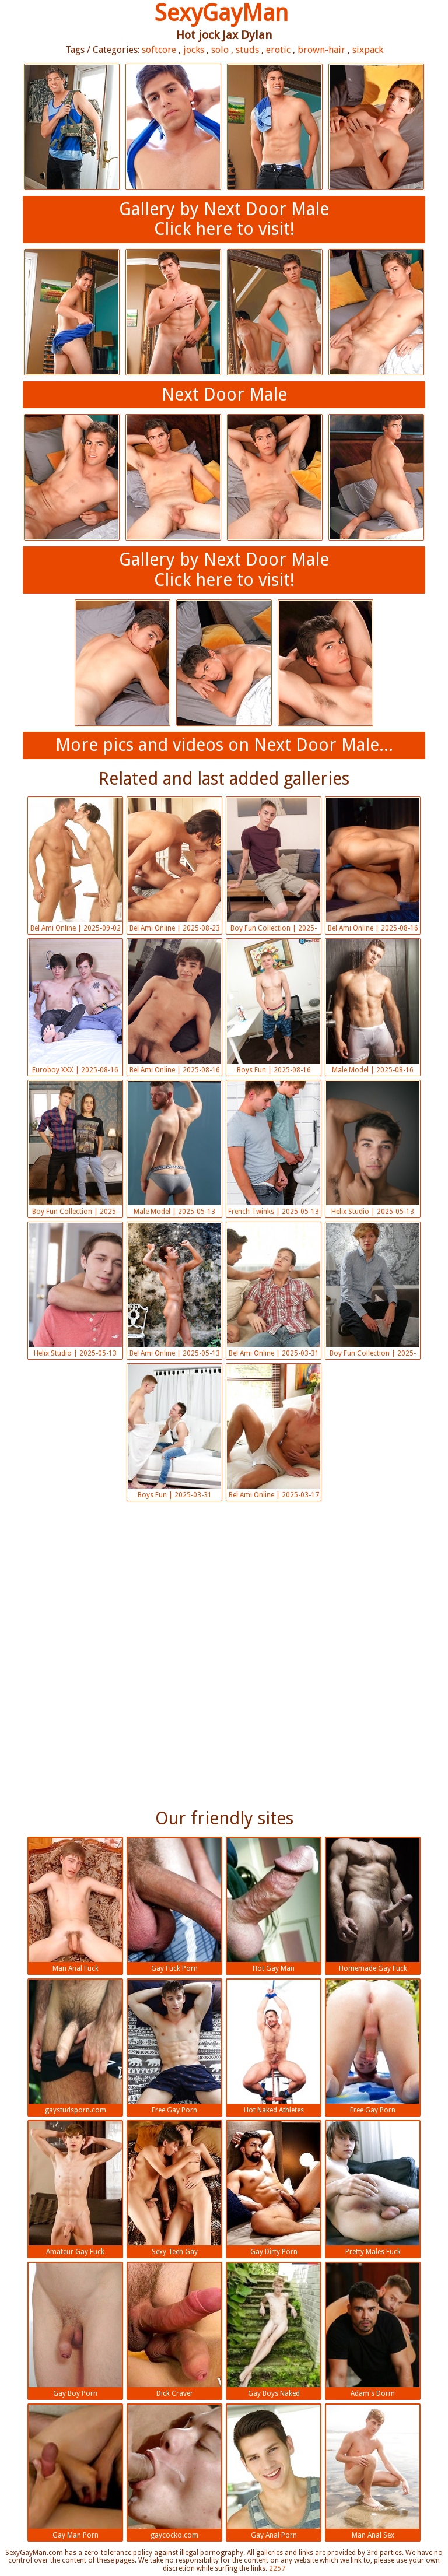 The image size is (448, 2576). I want to click on Gay Dirty Porn, so click(273, 2188).